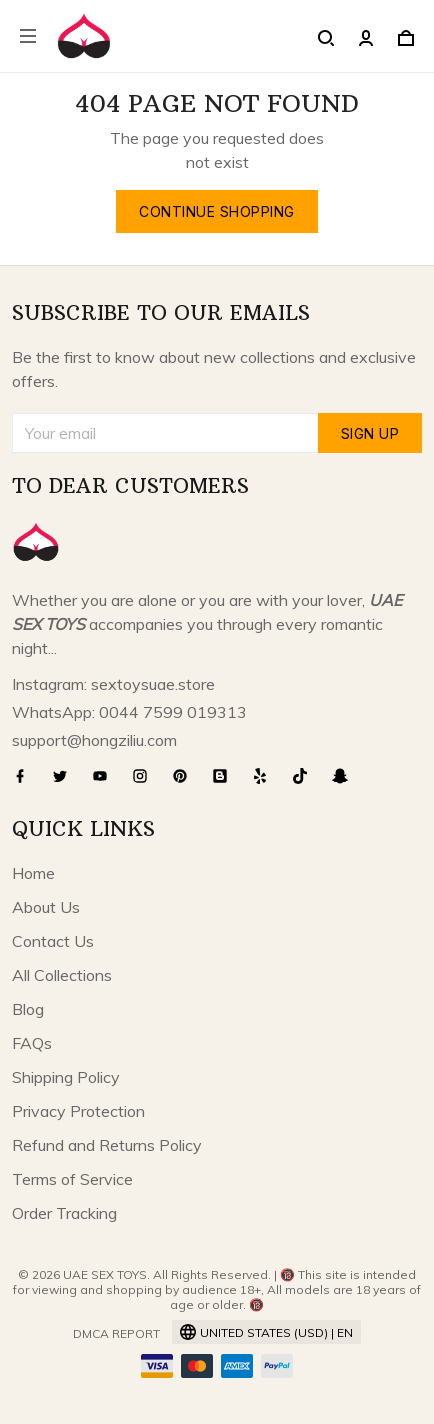 This screenshot has height=1424, width=434. What do you see at coordinates (107, 1145) in the screenshot?
I see `Refund and Returns Policy` at bounding box center [107, 1145].